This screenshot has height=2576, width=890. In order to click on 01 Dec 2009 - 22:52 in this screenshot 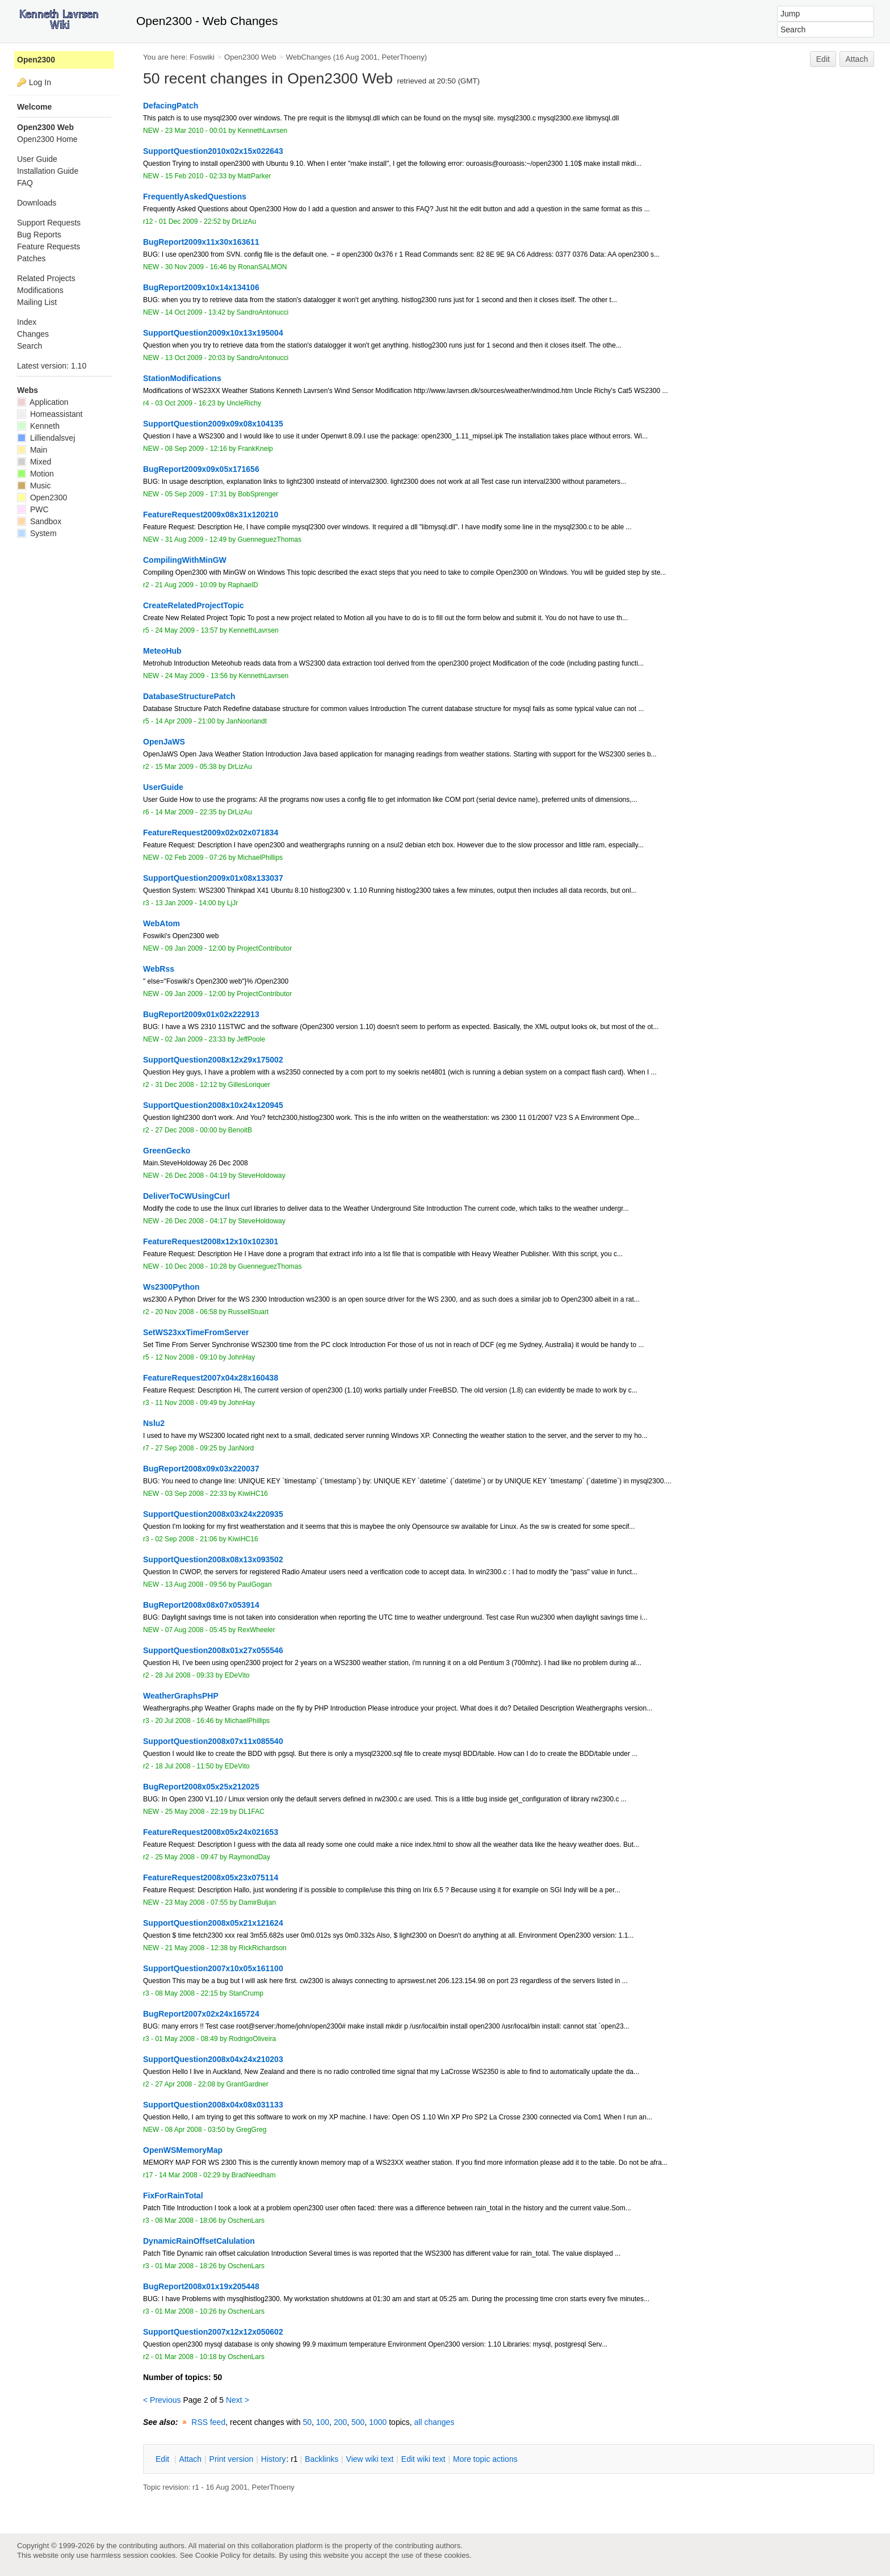, I will do `click(190, 221)`.